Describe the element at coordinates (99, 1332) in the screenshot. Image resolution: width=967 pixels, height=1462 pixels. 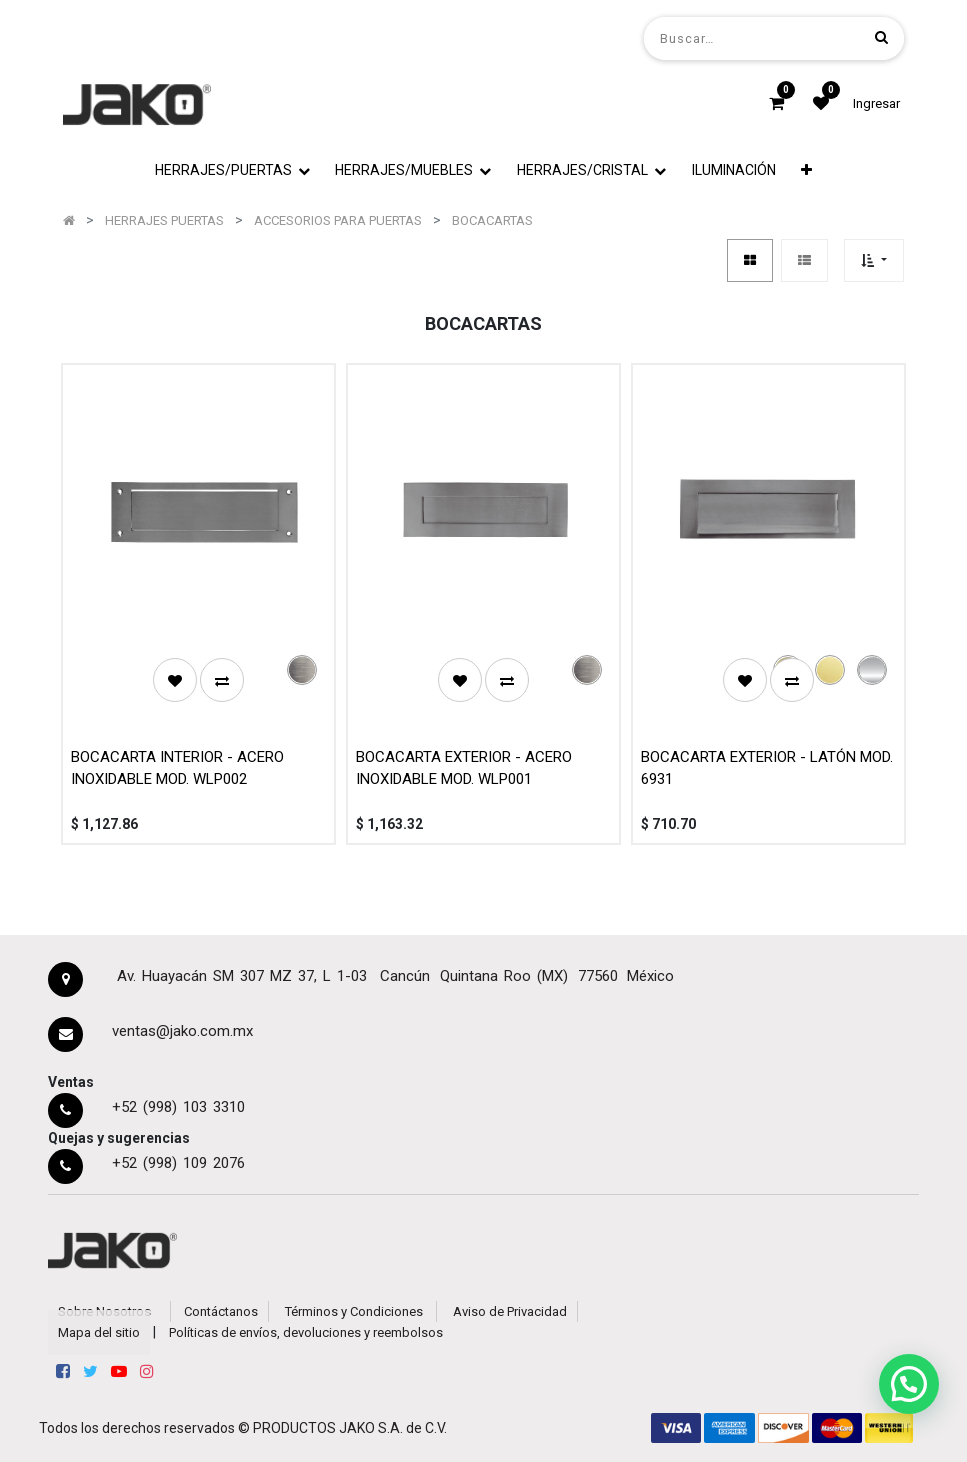
I see `Mapa del sitio` at that location.